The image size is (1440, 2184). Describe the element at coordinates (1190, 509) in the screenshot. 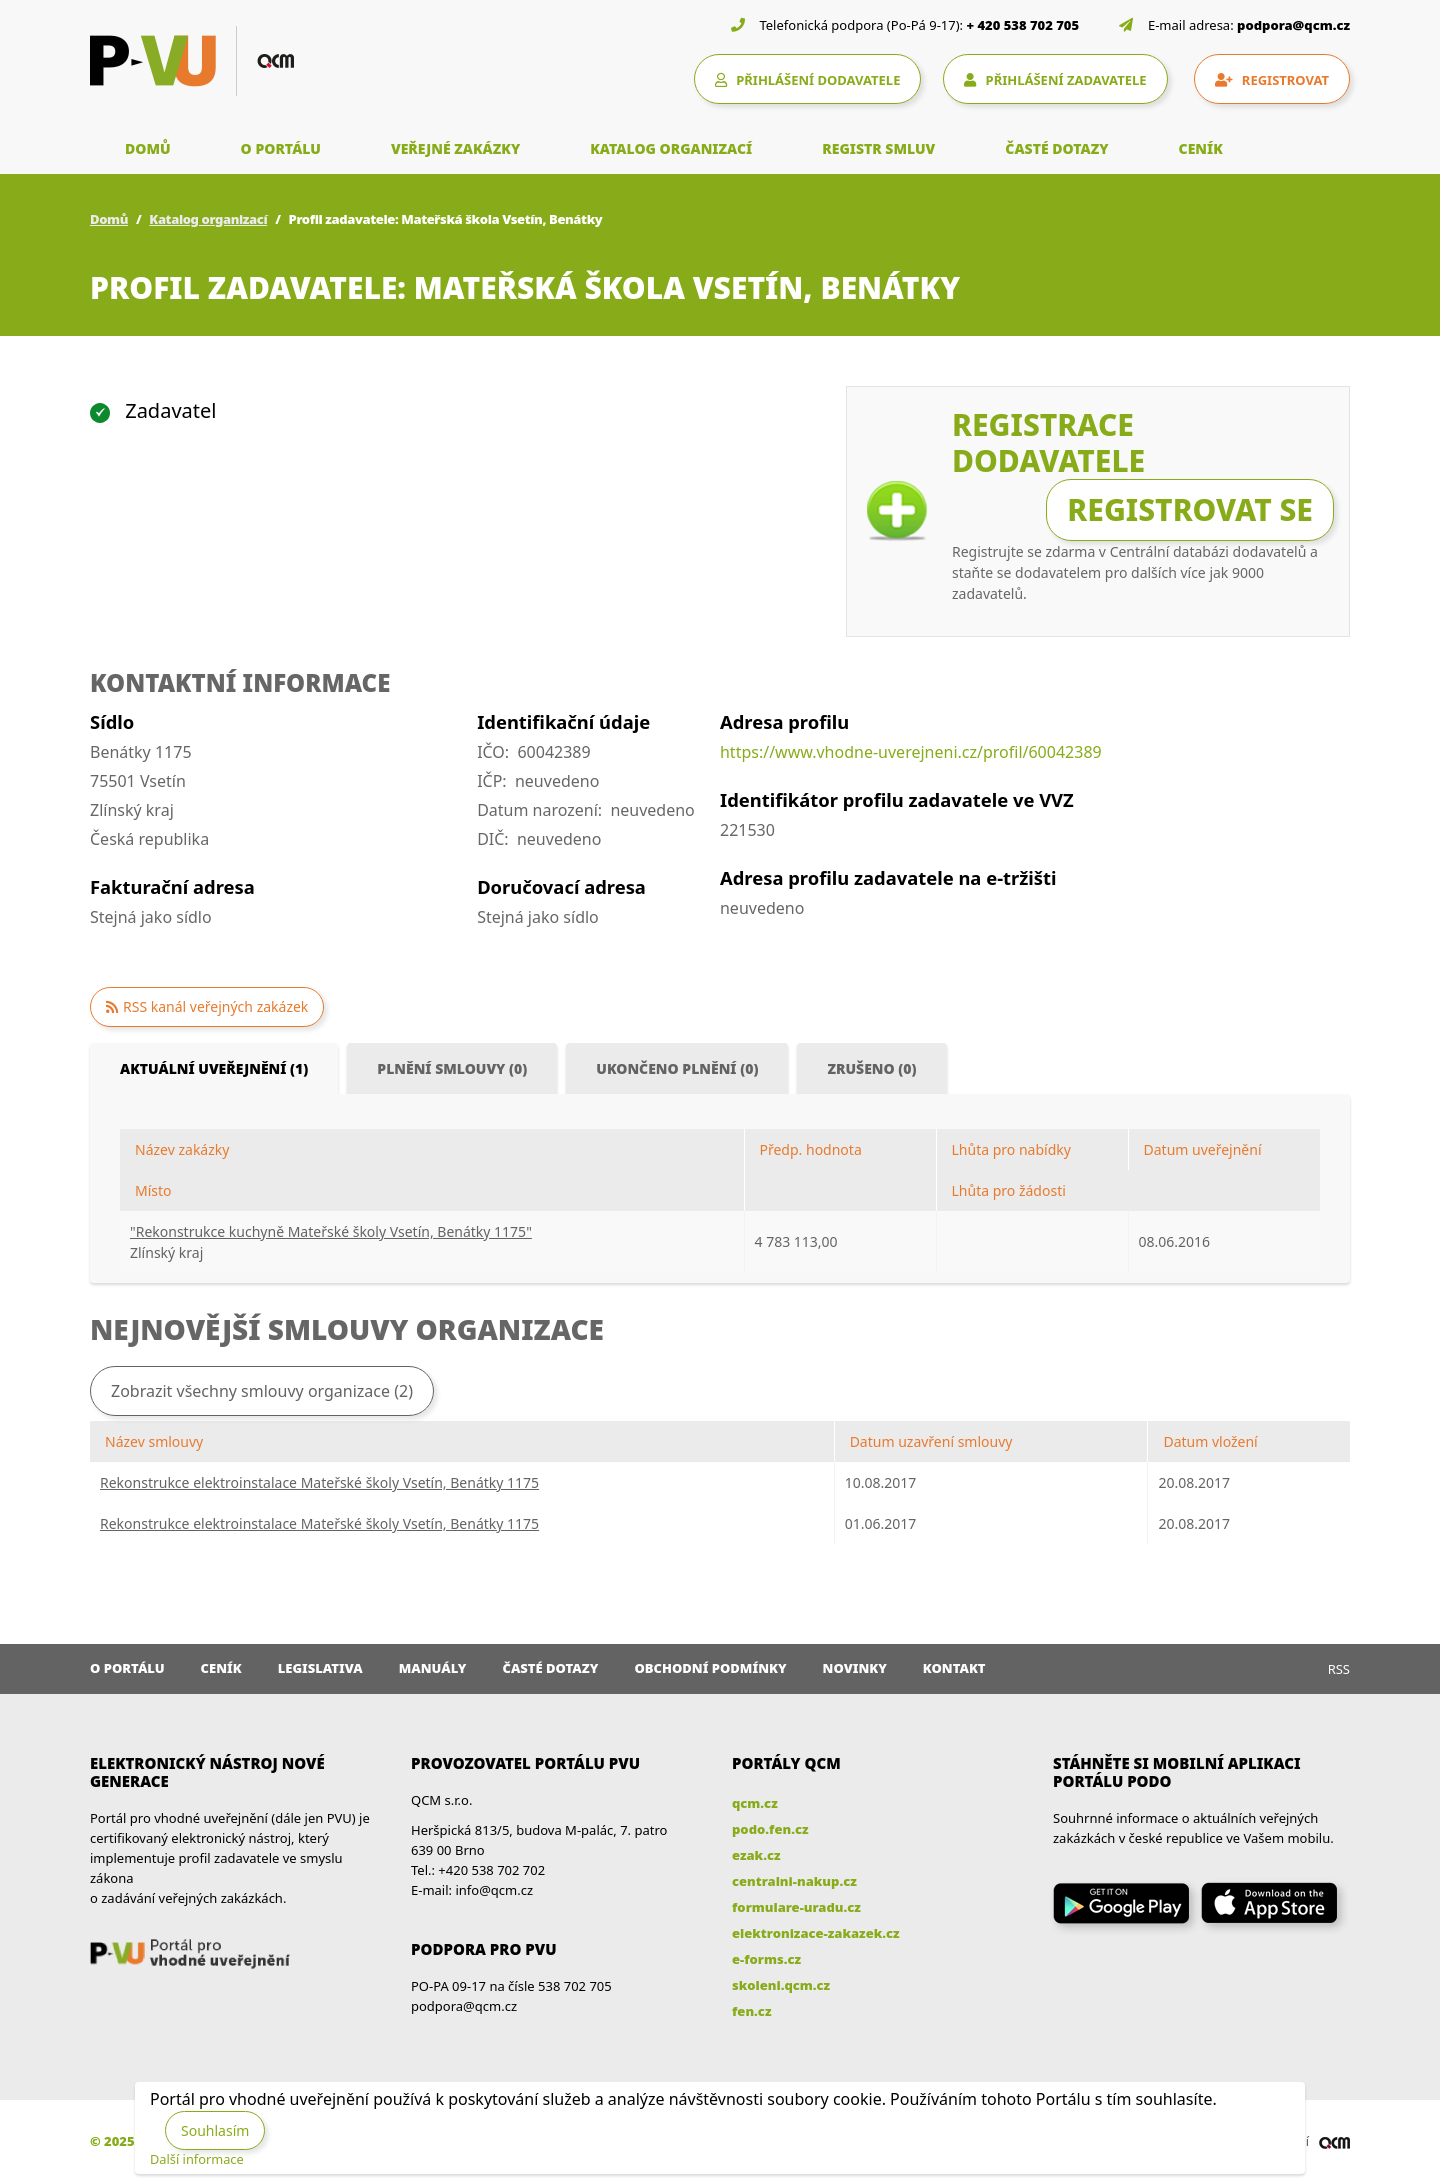

I see `Registrovat se` at that location.